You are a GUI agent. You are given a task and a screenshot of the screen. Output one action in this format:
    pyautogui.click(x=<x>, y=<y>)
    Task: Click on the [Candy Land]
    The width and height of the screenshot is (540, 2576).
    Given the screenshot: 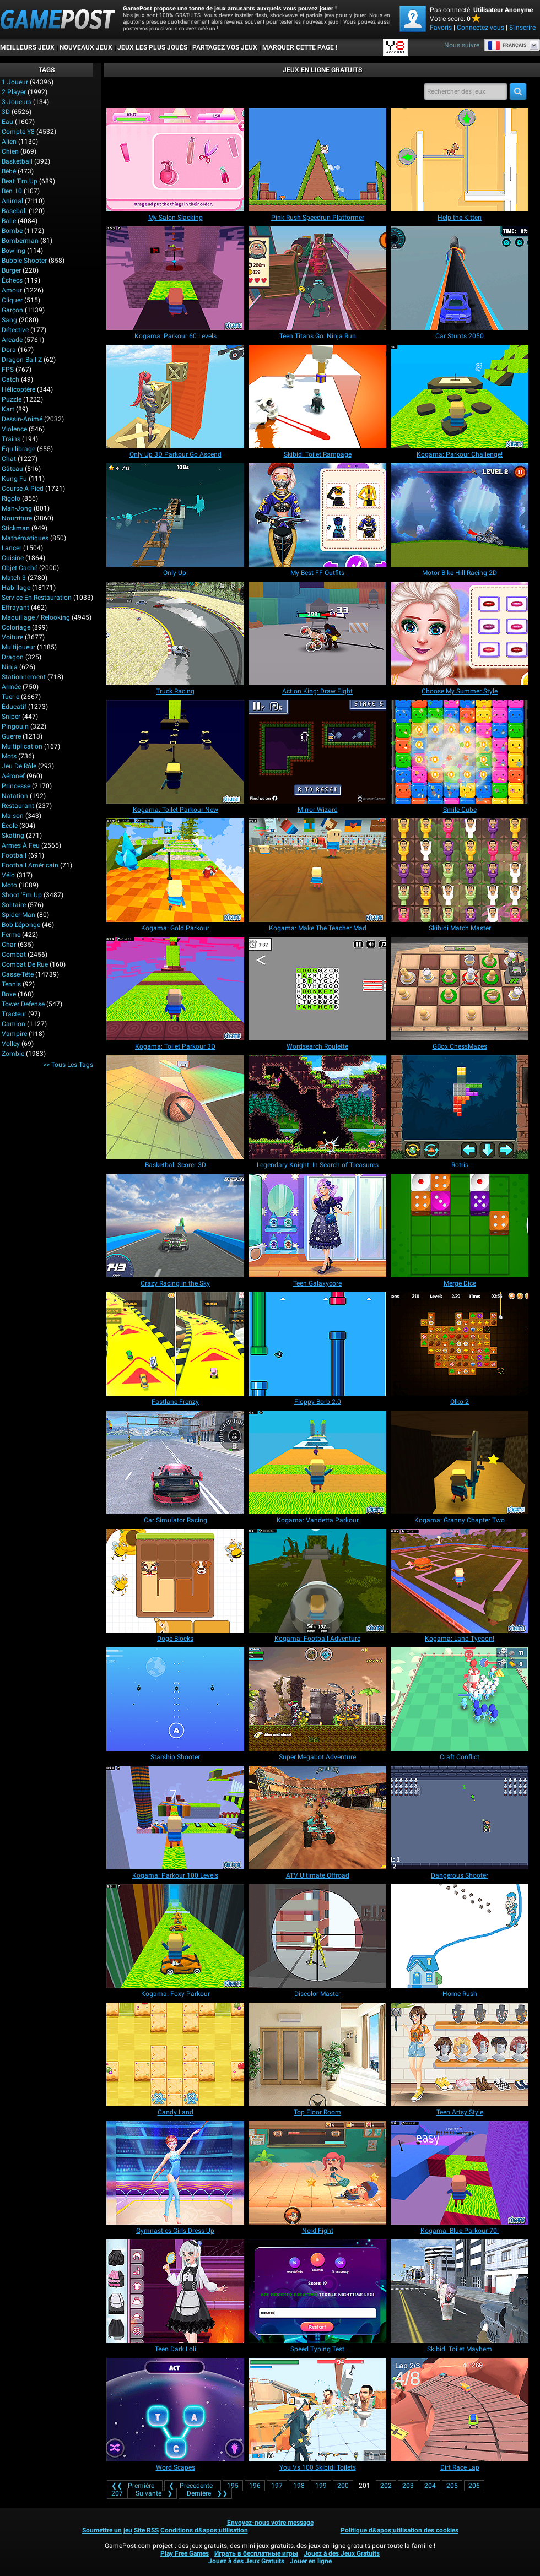 What is the action you would take?
    pyautogui.click(x=175, y=2054)
    